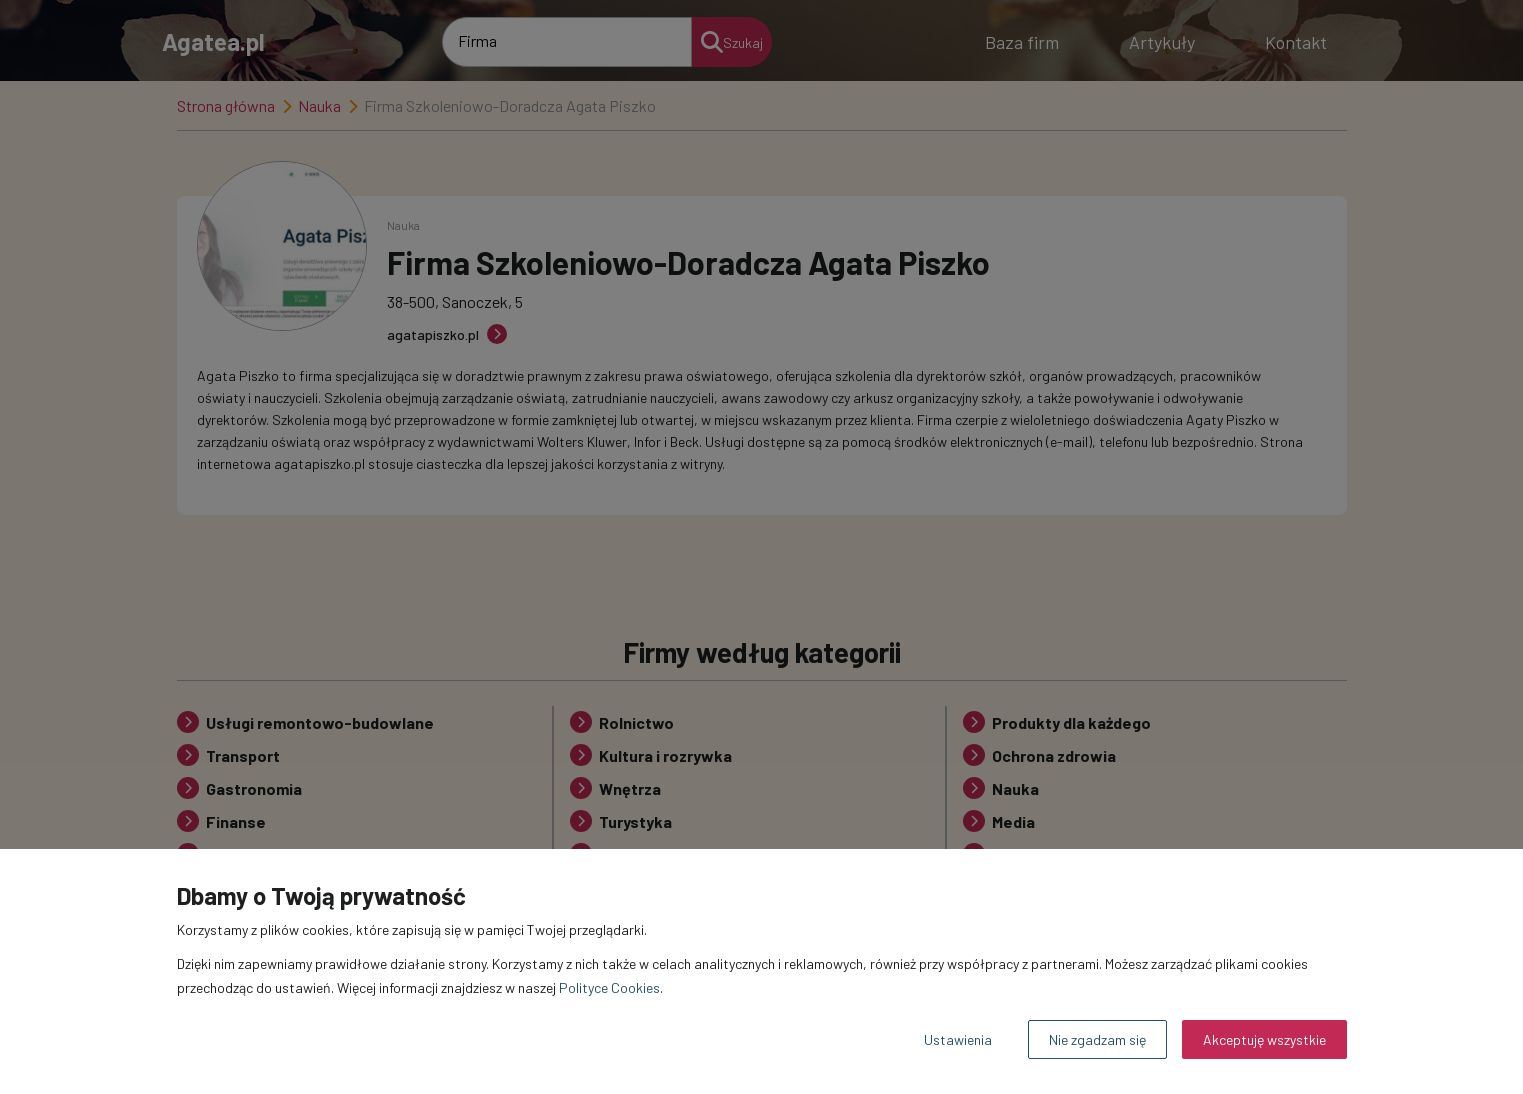 This screenshot has width=1523, height=1094. What do you see at coordinates (1097, 1039) in the screenshot?
I see `Nie zgadzam się` at bounding box center [1097, 1039].